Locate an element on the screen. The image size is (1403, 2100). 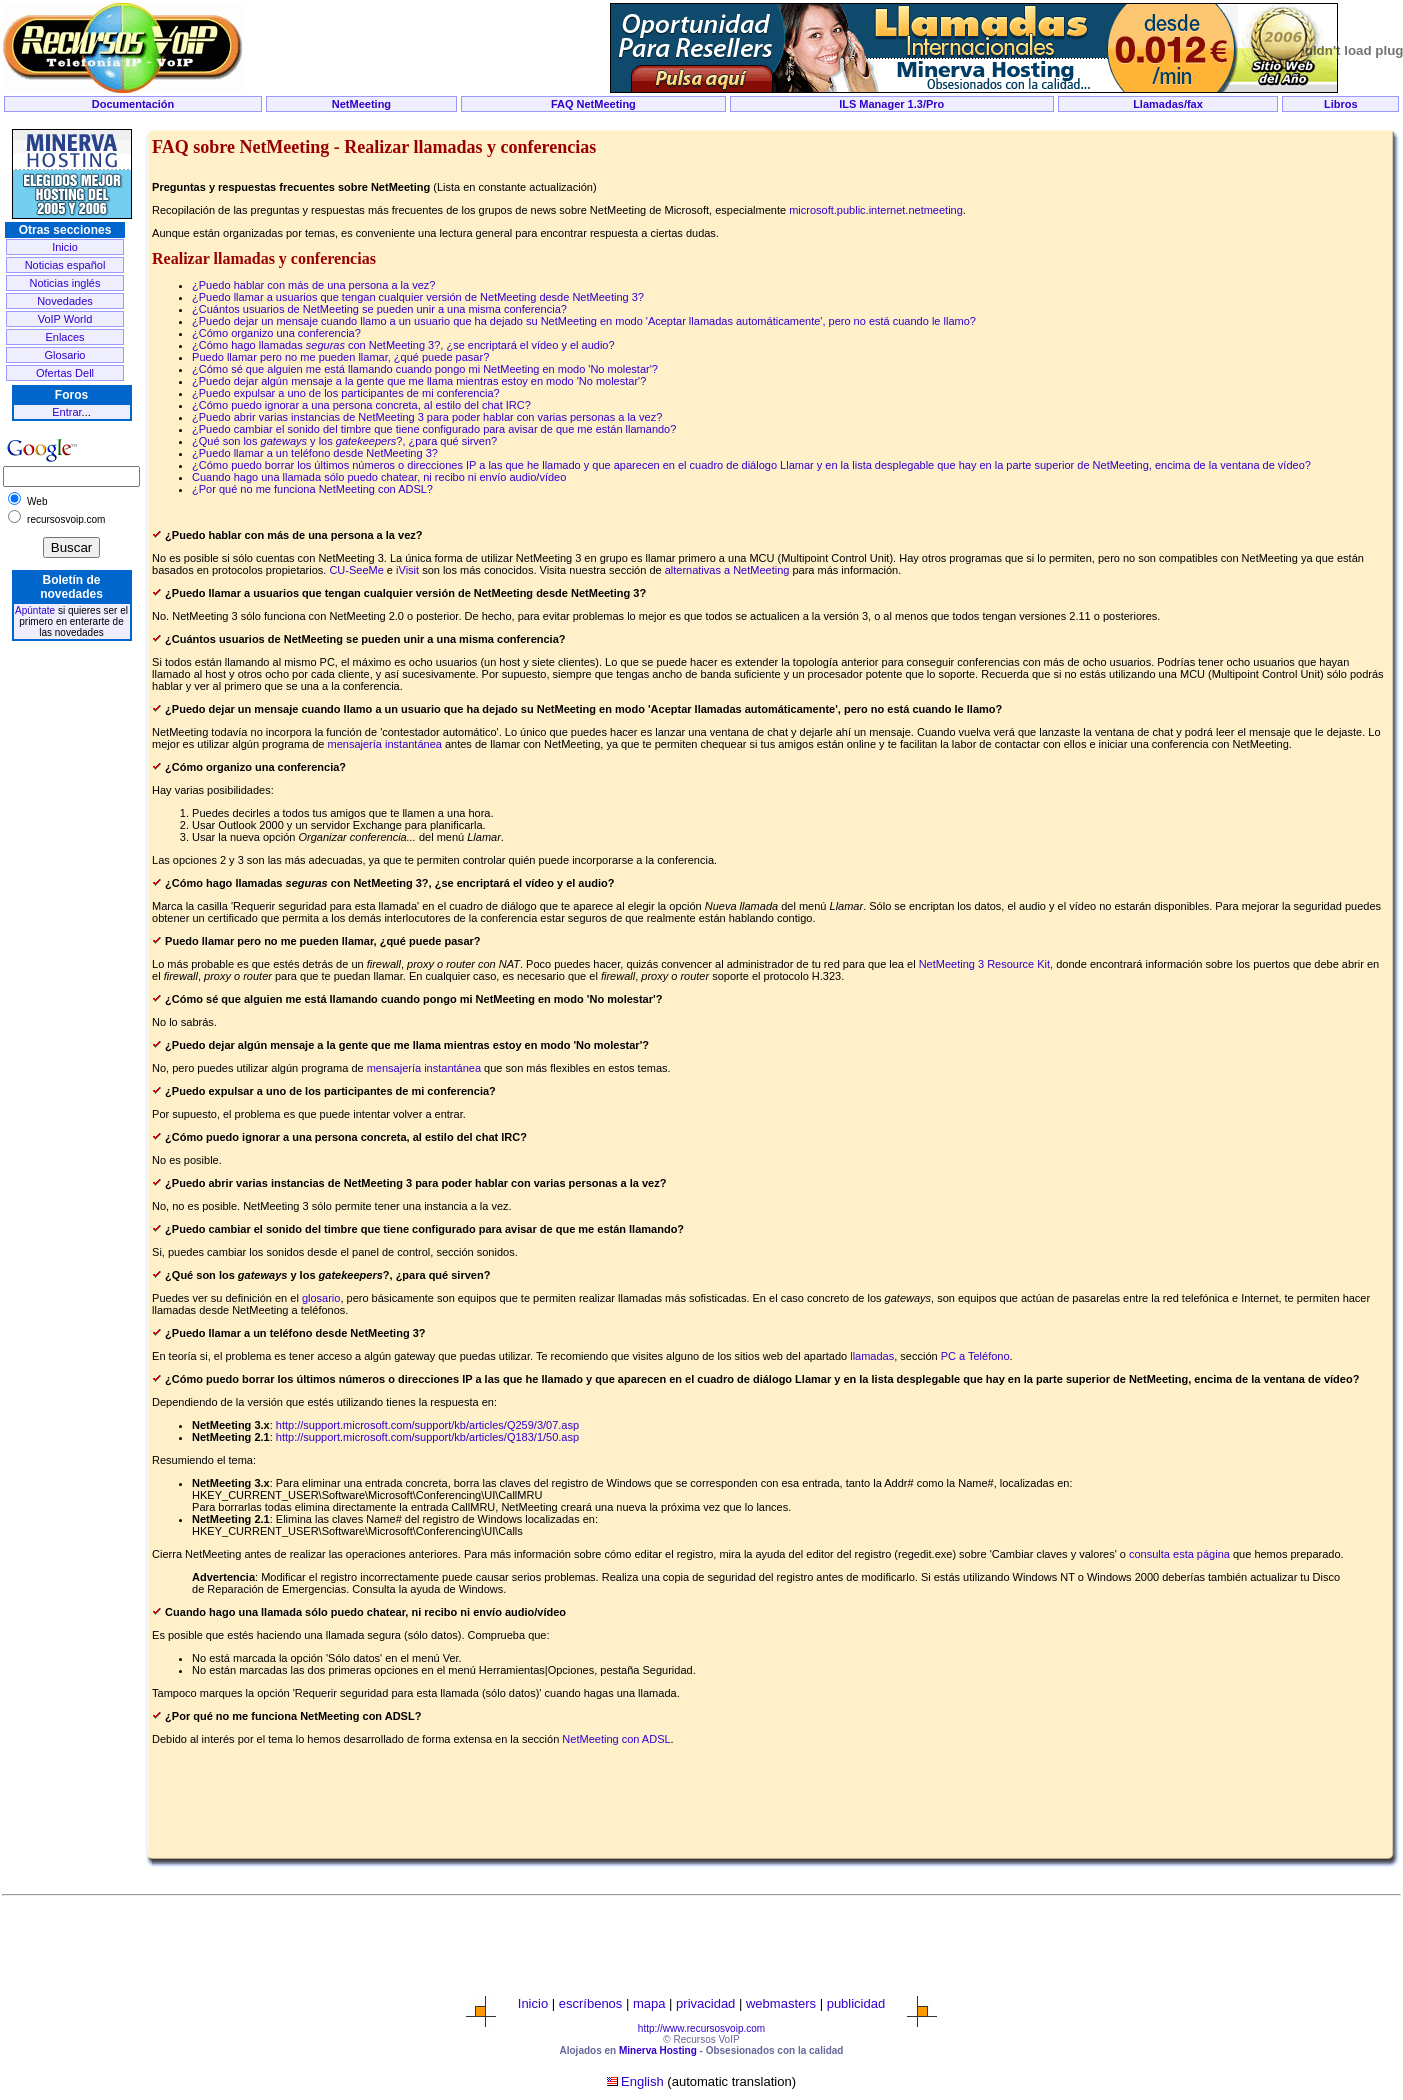
privacidad is located at coordinates (705, 2003).